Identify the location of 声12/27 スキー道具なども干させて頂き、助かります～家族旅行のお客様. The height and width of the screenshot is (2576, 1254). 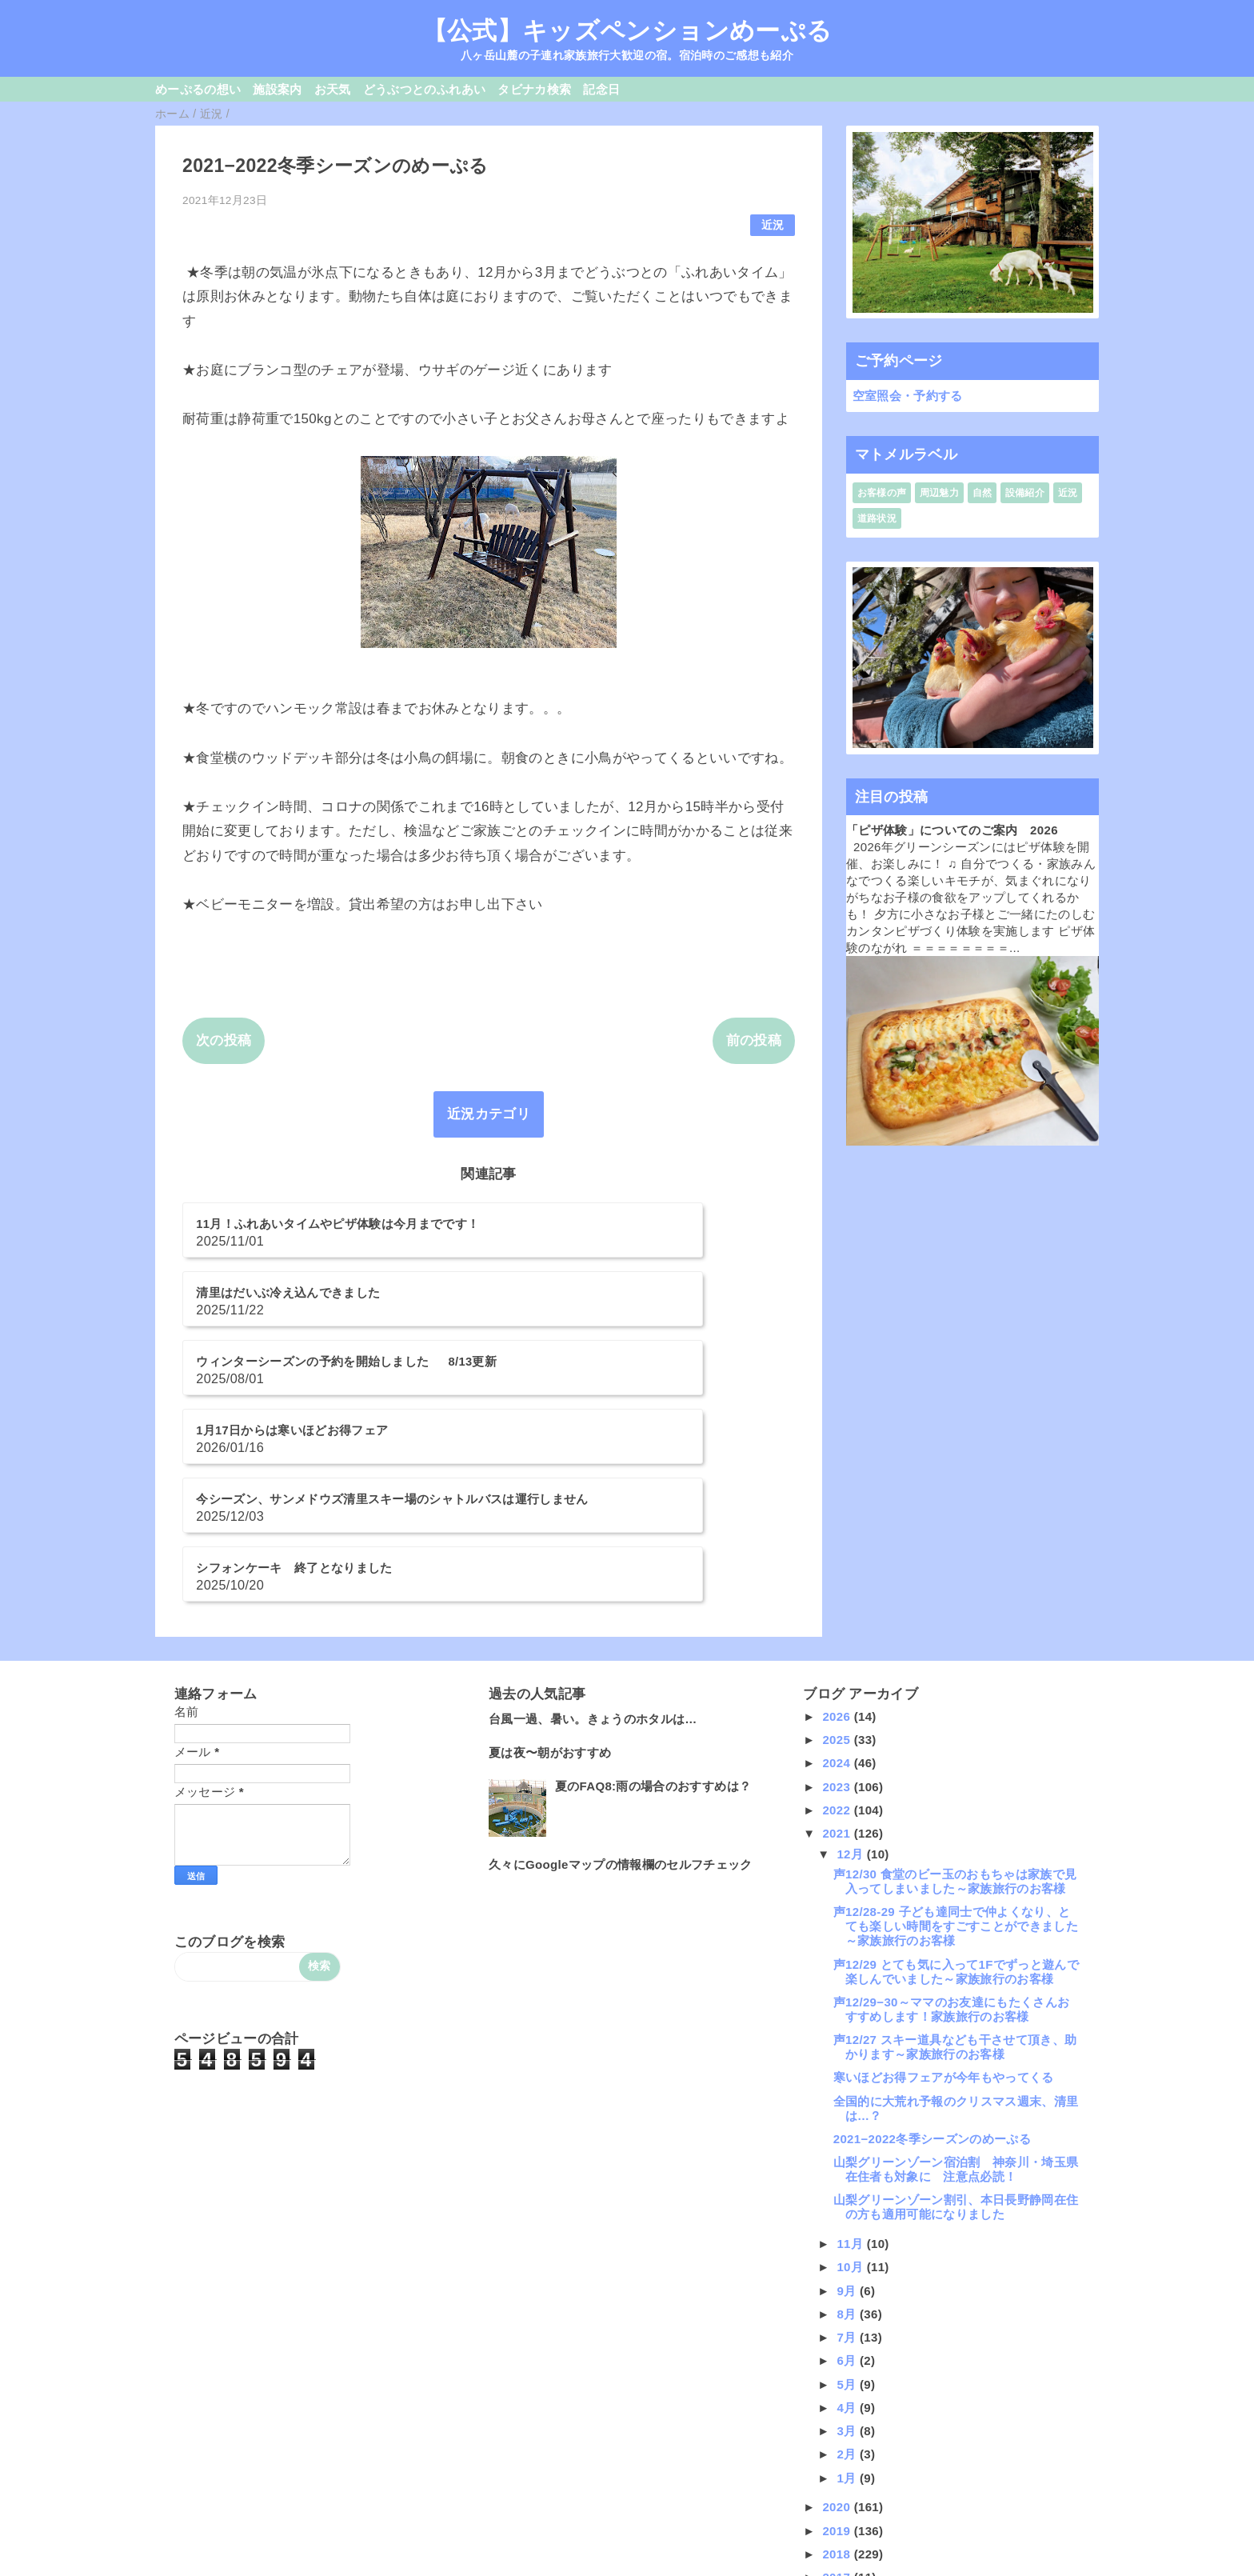
(955, 1882).